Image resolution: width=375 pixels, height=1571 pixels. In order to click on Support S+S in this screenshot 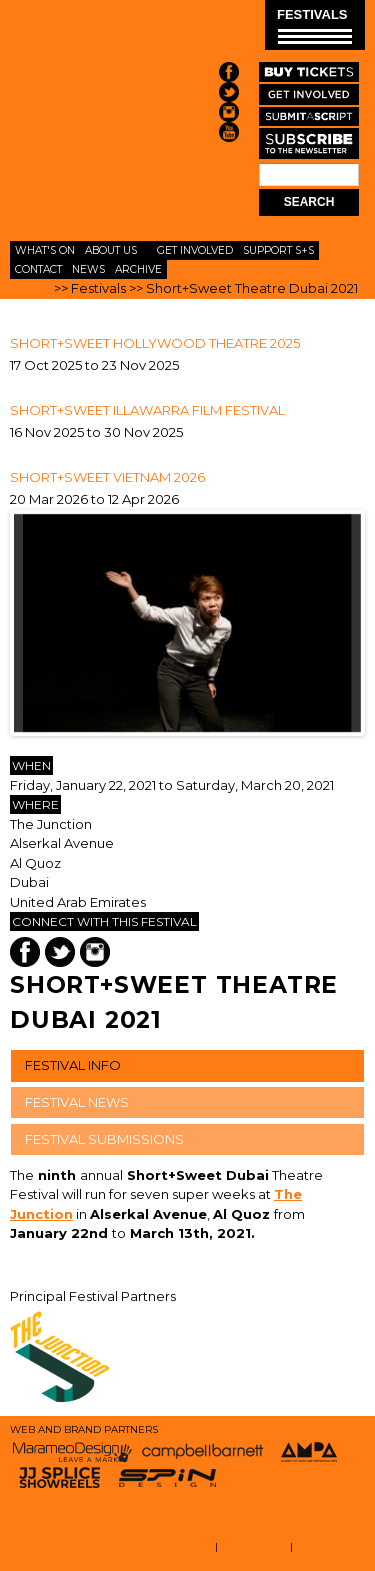, I will do `click(278, 250)`.